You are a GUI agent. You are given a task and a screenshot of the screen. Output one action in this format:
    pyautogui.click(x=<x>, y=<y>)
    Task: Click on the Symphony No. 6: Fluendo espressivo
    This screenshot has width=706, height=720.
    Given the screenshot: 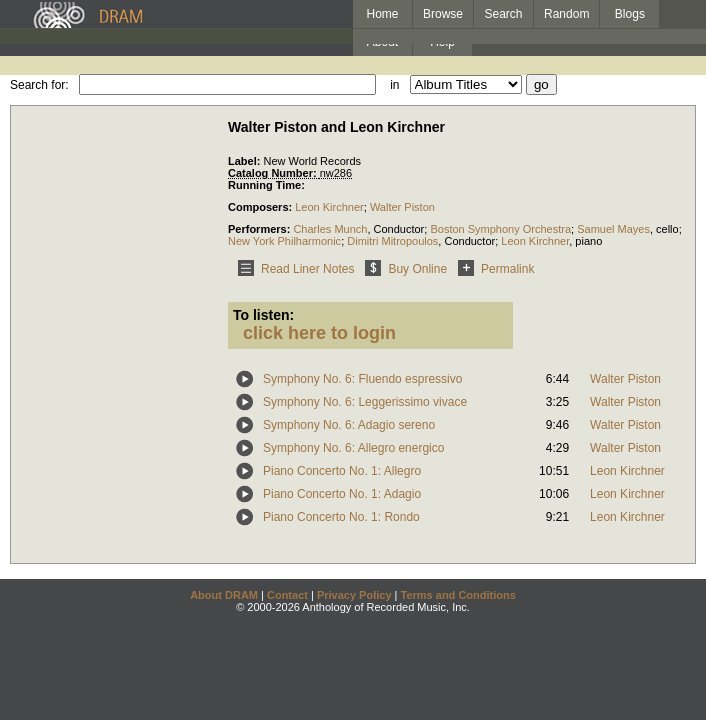 What is the action you would take?
    pyautogui.click(x=362, y=379)
    